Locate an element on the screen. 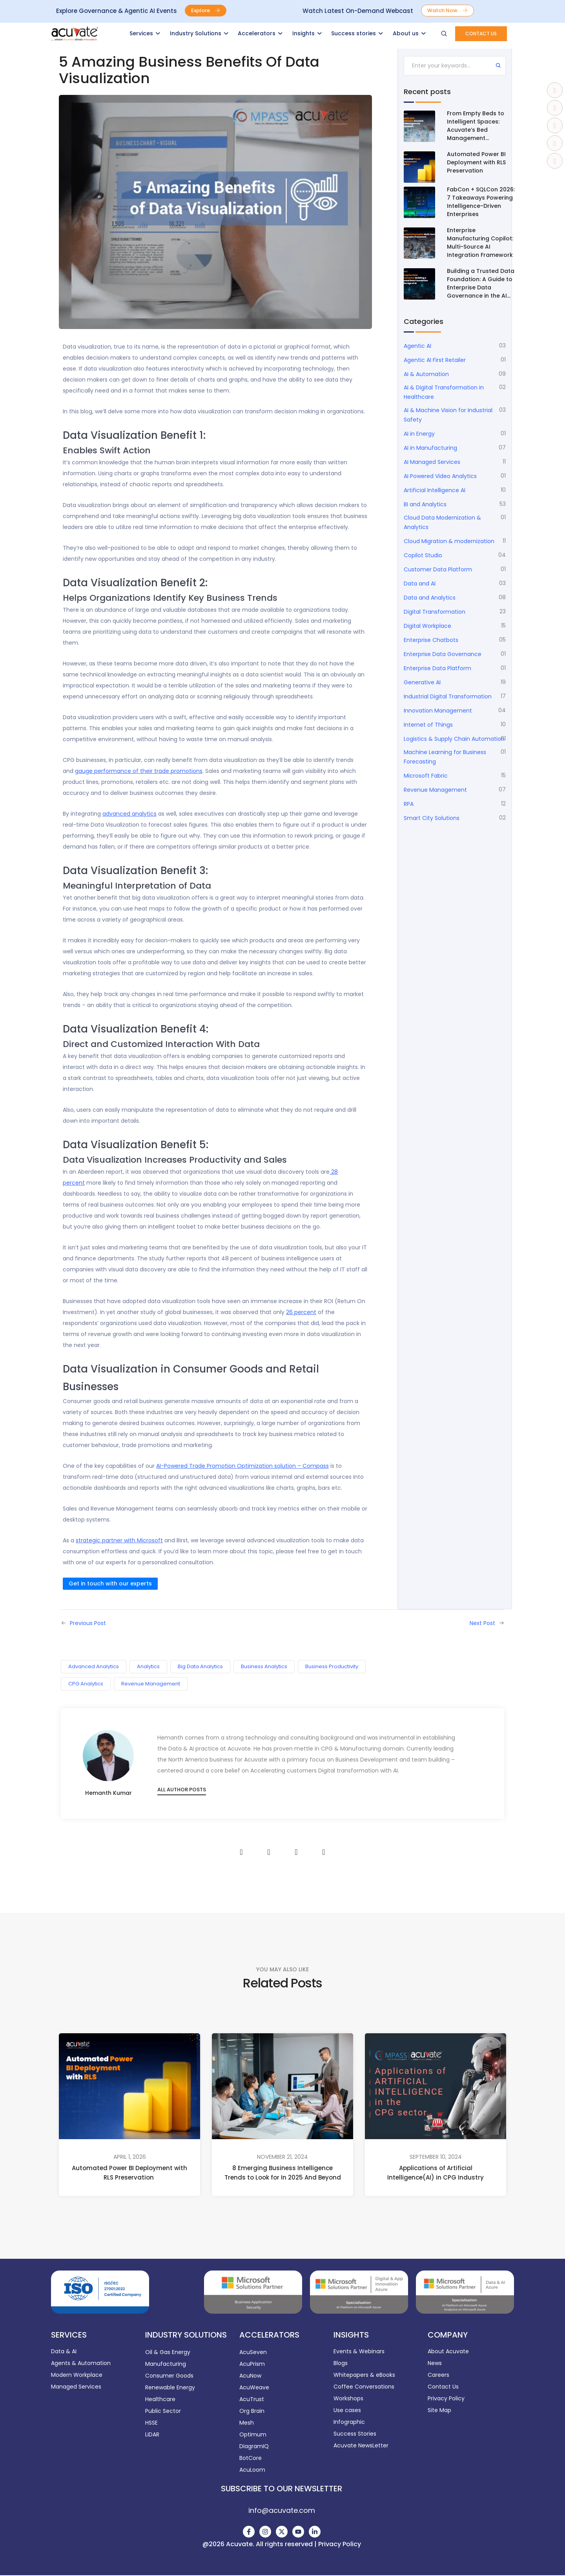 The height and width of the screenshot is (2576, 565). Generative AI is located at coordinates (422, 682).